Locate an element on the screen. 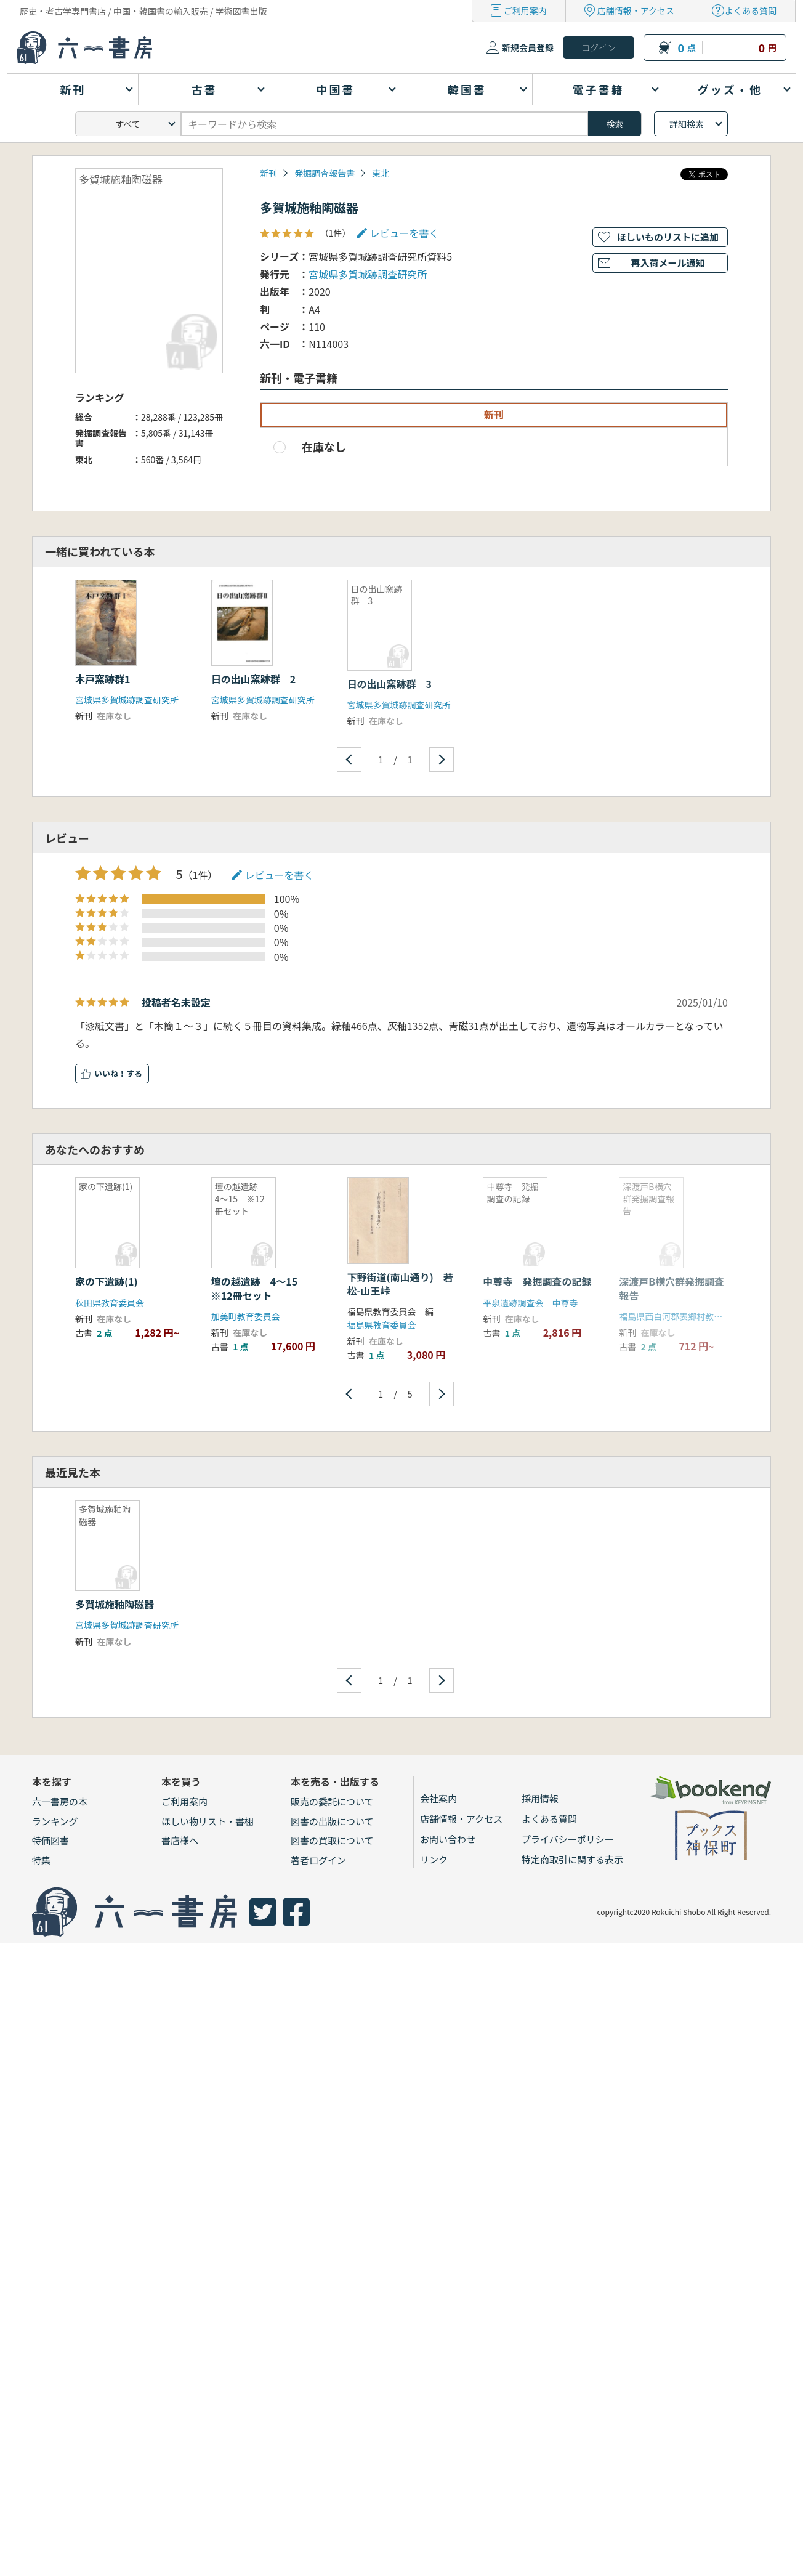  ほしい物リスト・書棚 is located at coordinates (207, 1821).